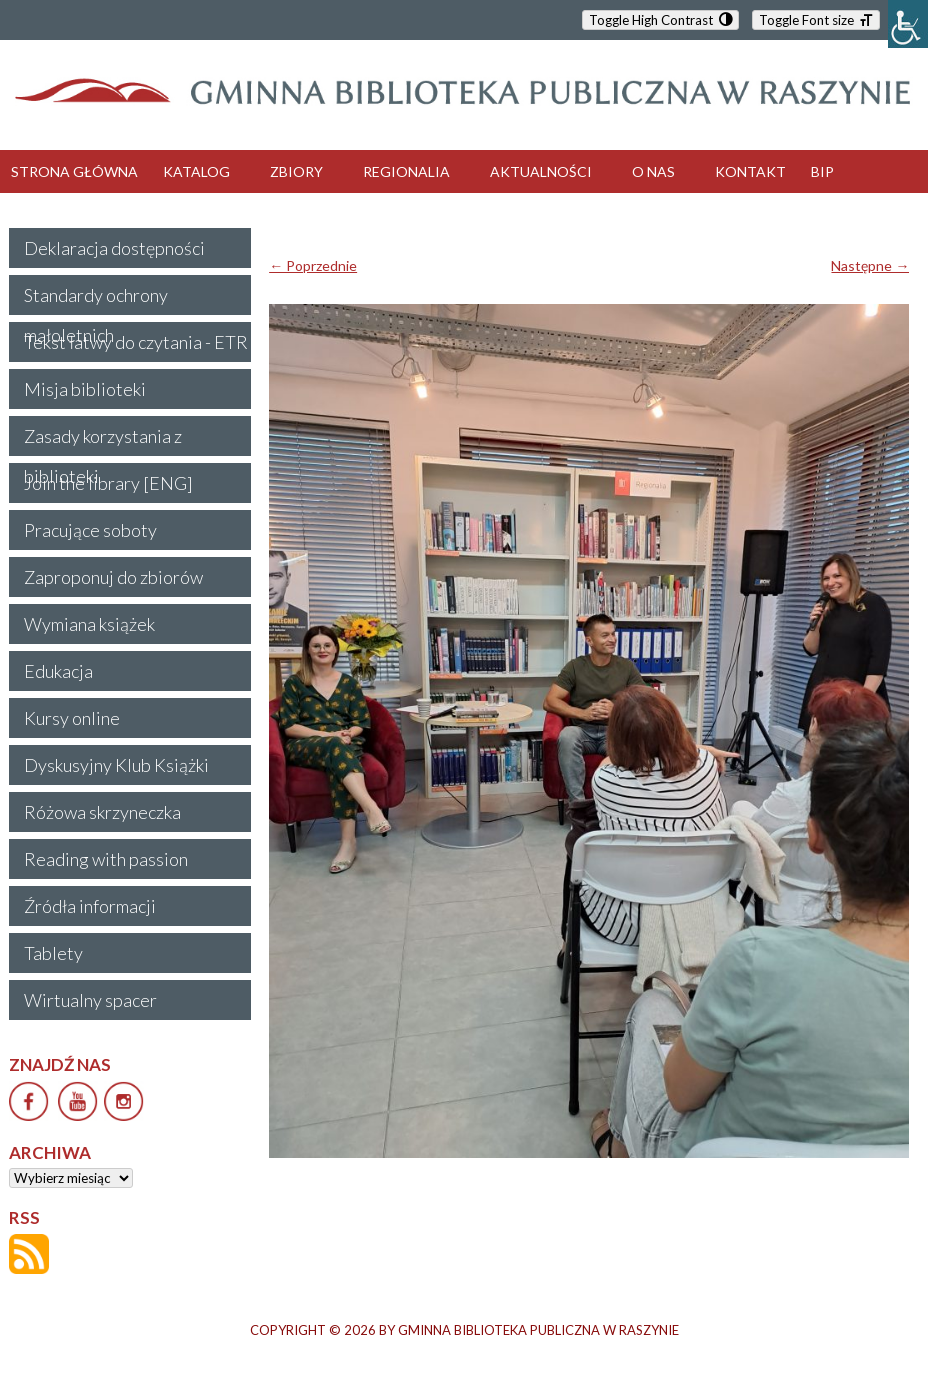 This screenshot has height=1383, width=928. I want to click on KONTAKT, so click(750, 171).